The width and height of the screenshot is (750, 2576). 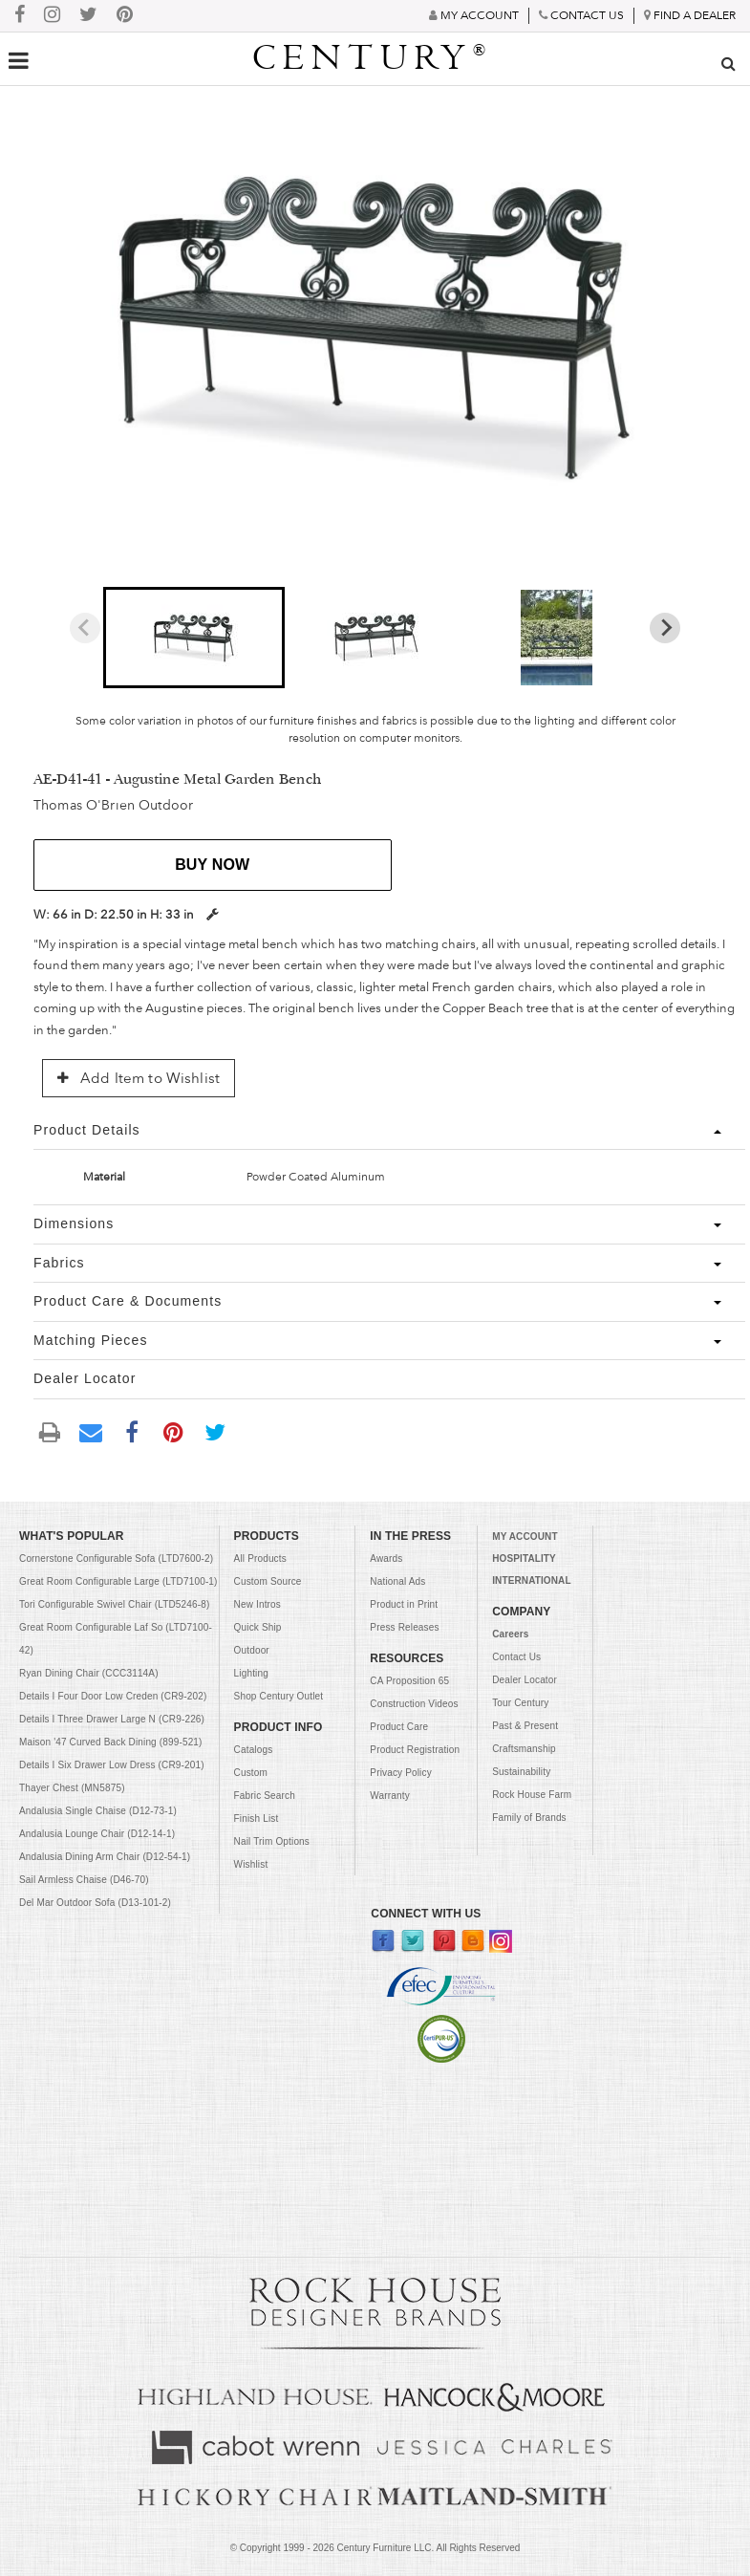 I want to click on Warranty, so click(x=389, y=1795).